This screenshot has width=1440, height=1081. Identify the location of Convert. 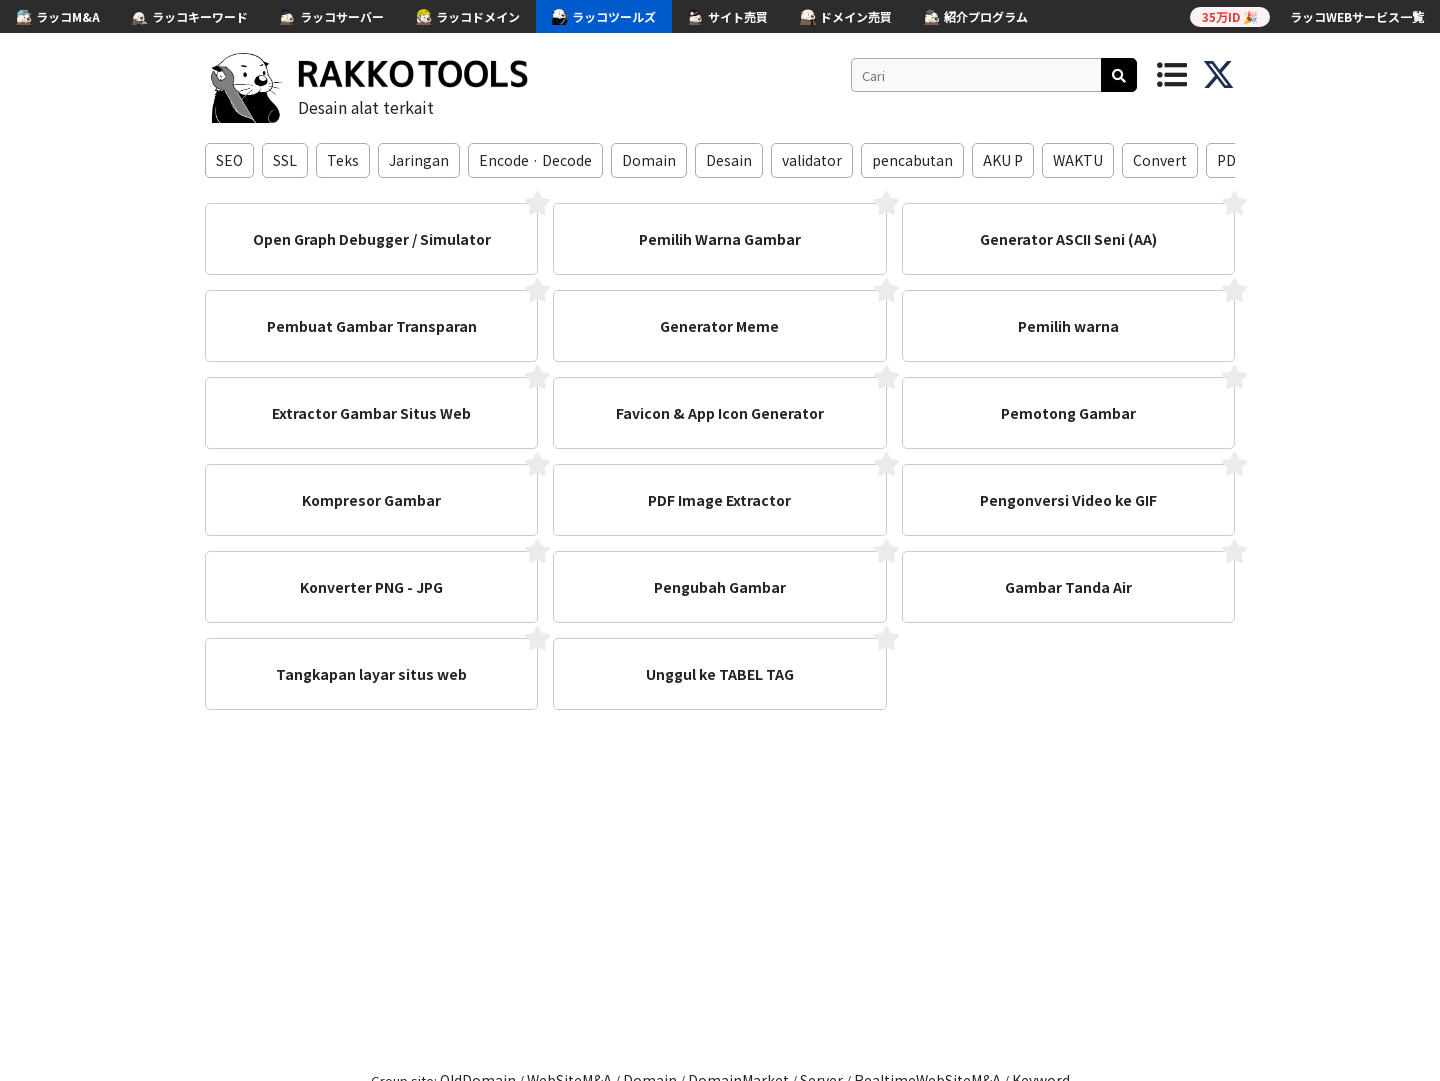
(1160, 160).